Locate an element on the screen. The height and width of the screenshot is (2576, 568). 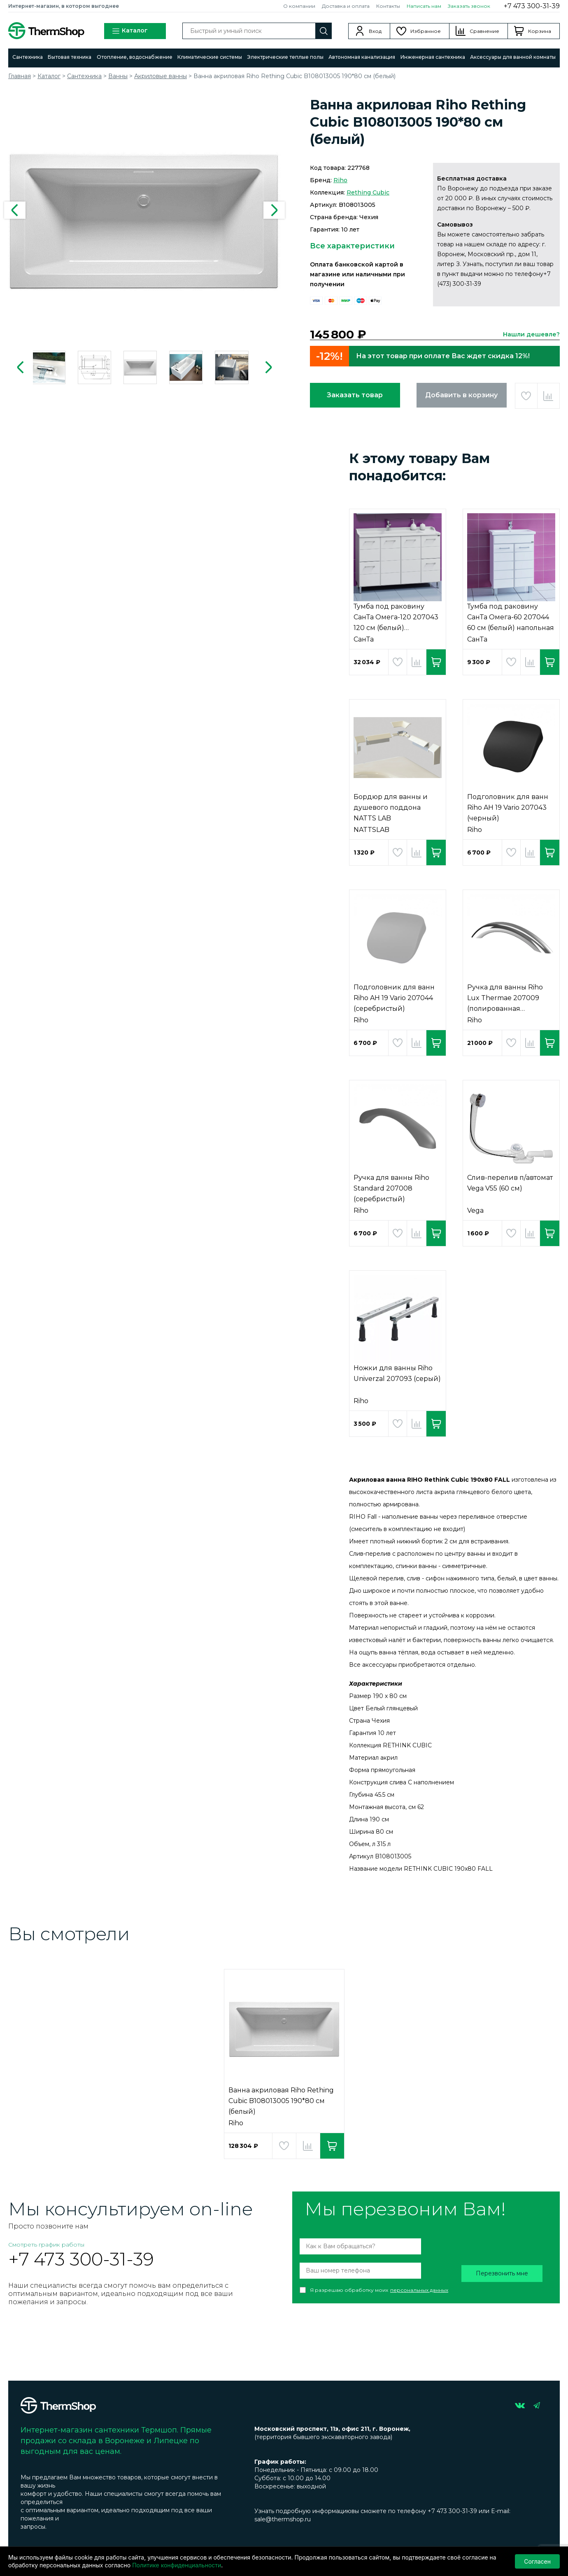
Каталог is located at coordinates (130, 31).